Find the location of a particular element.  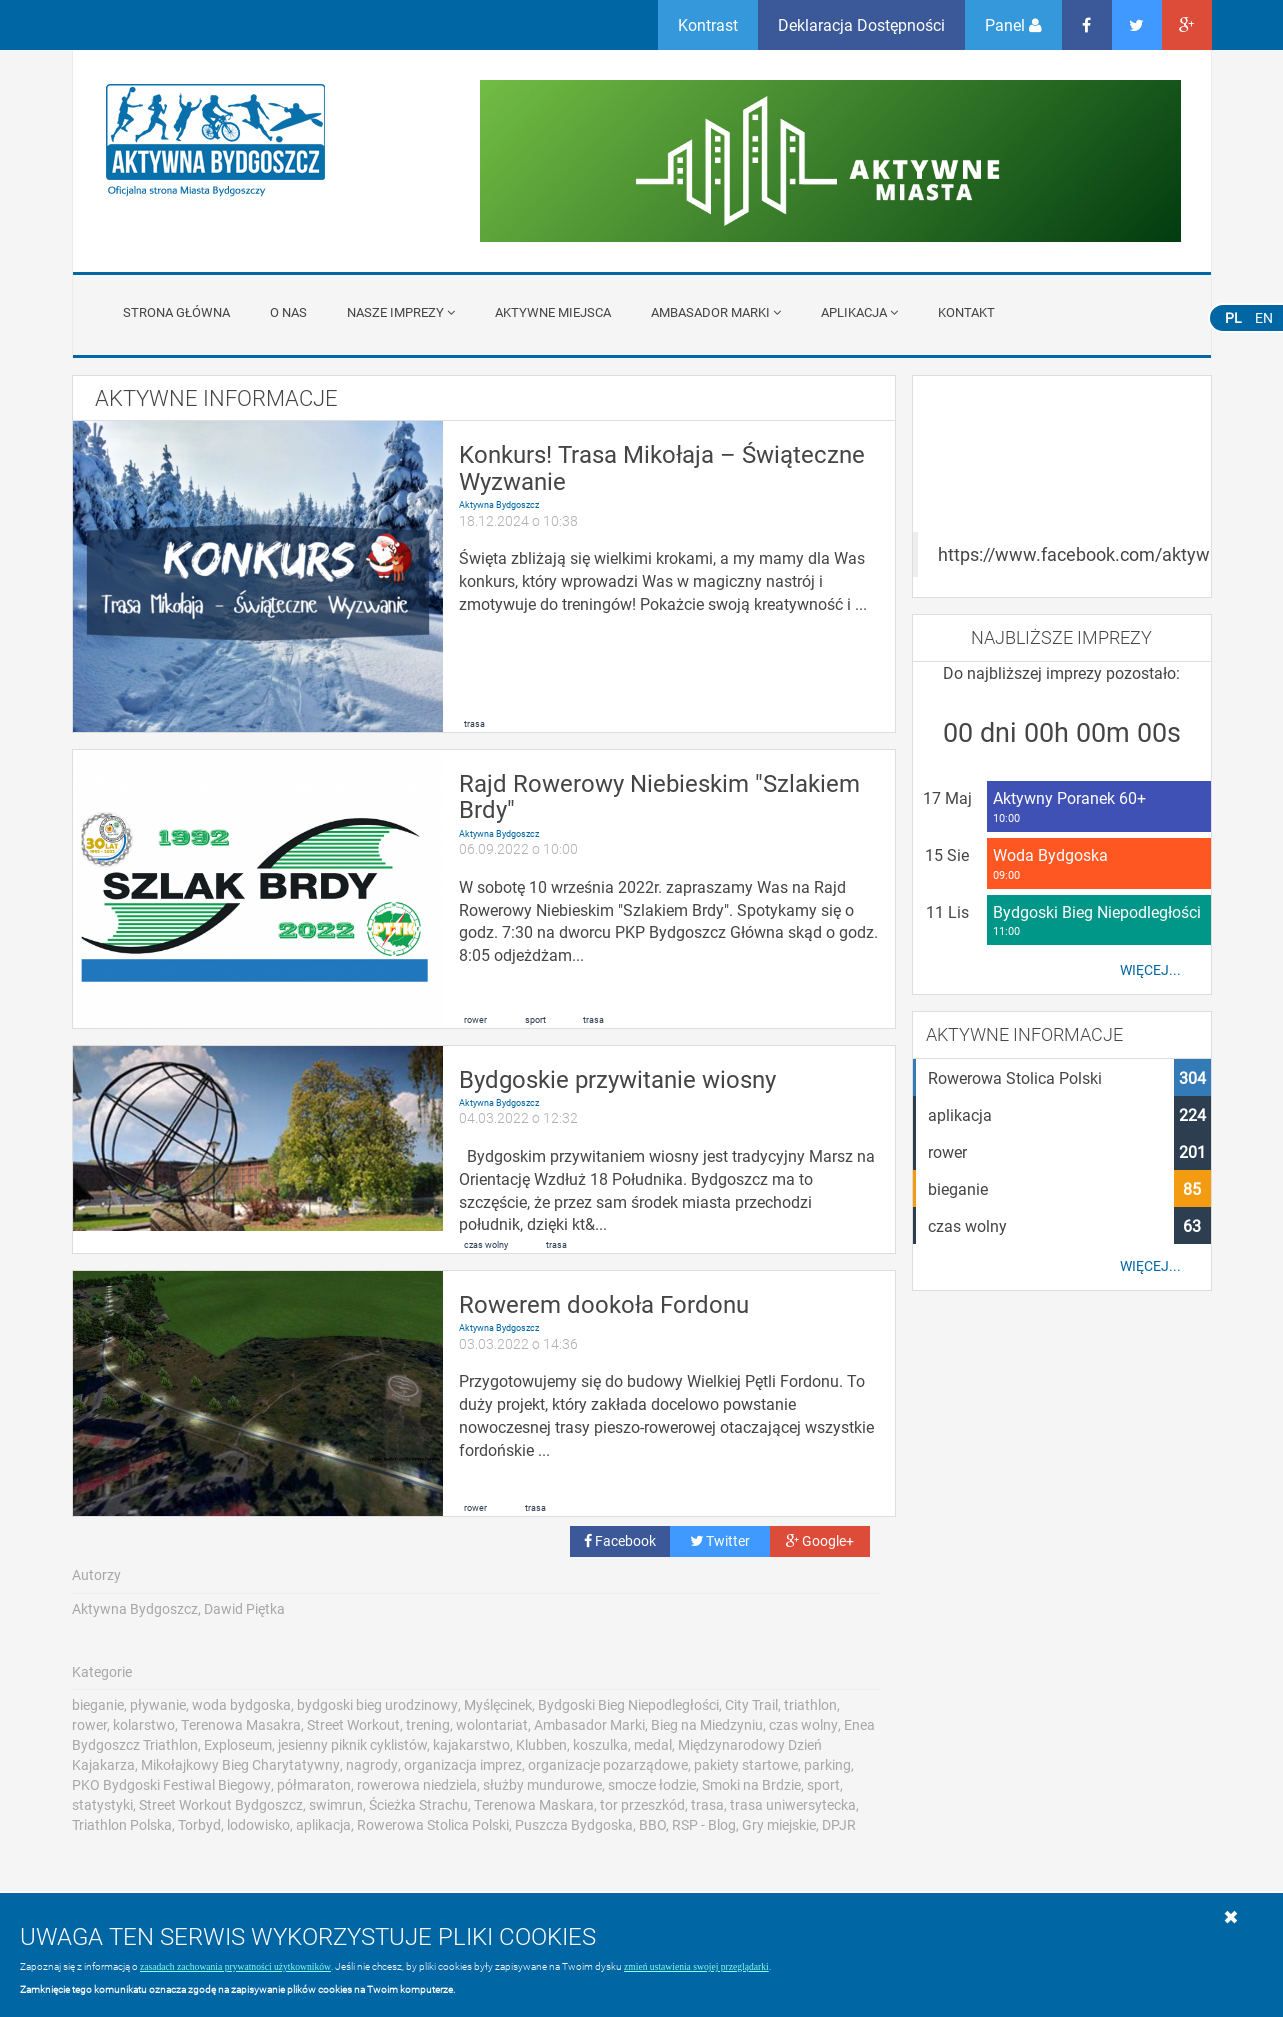

koszulka is located at coordinates (600, 1744).